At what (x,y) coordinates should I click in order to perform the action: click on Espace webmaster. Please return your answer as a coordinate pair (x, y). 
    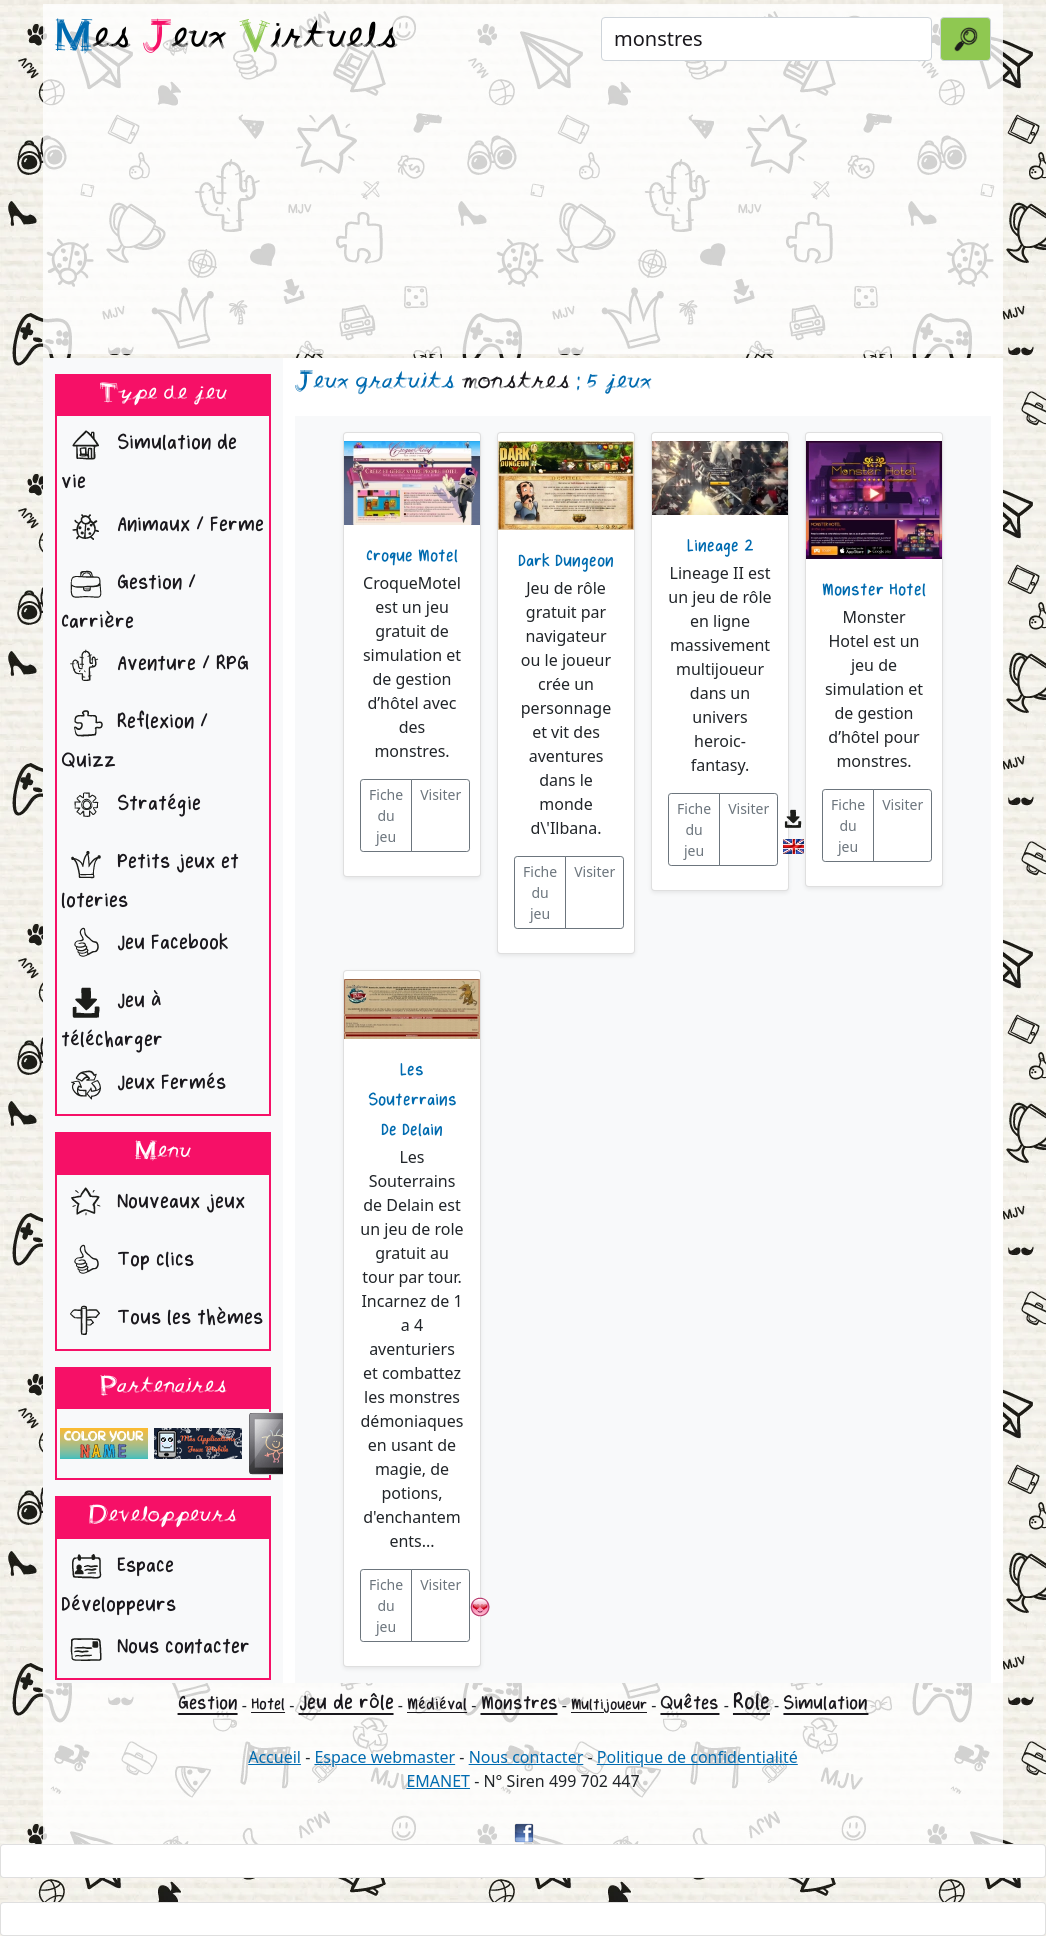
    Looking at the image, I should click on (384, 1757).